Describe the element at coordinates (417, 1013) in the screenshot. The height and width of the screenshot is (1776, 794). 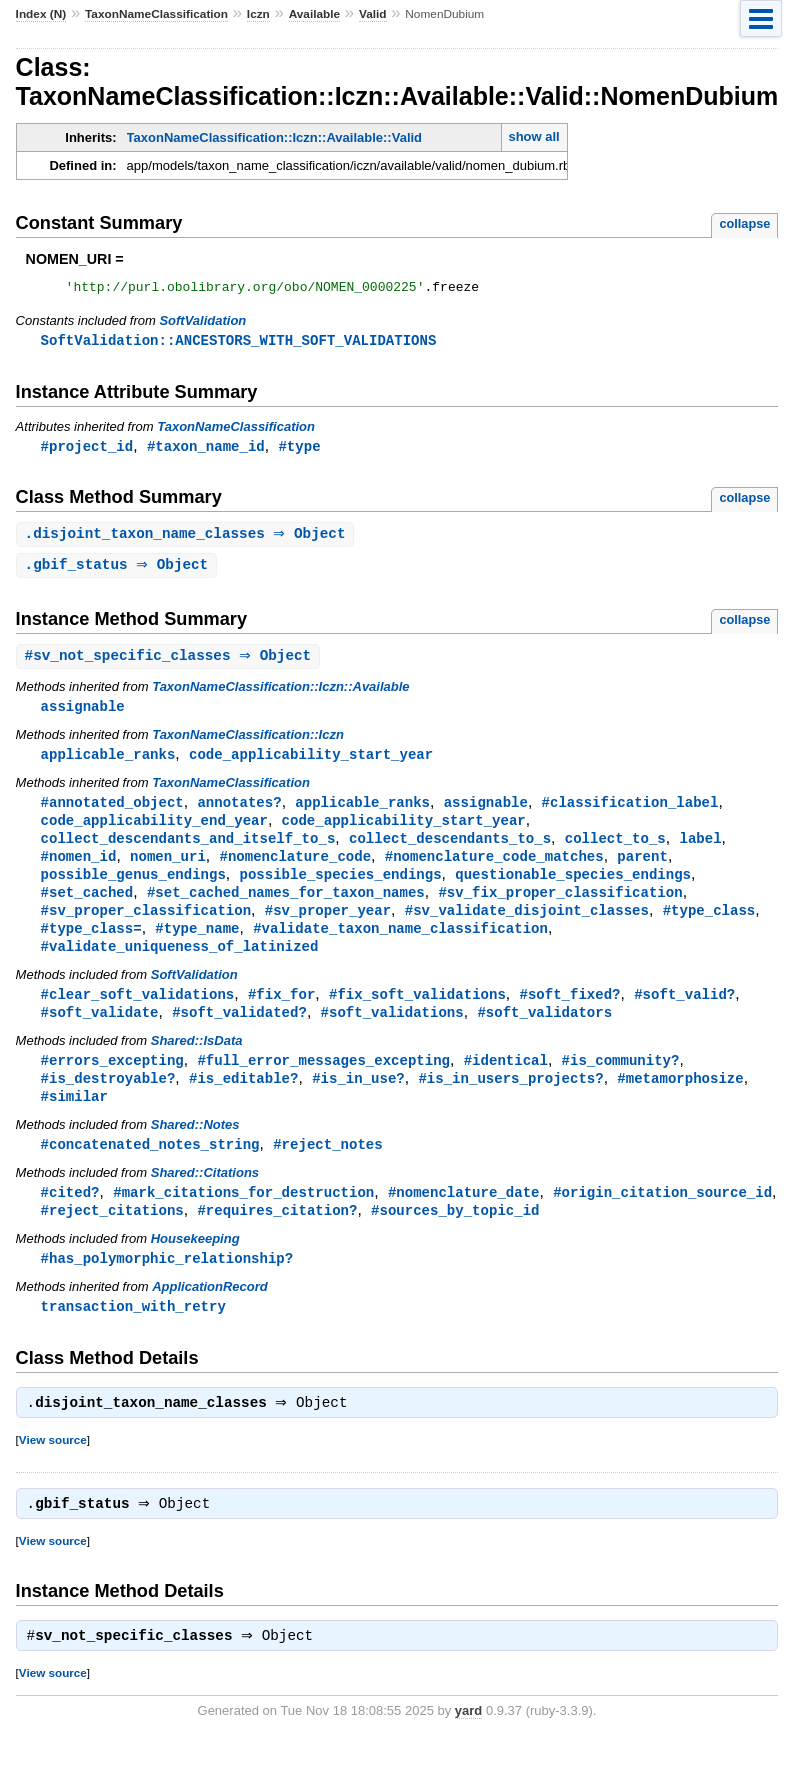
I see `#fix_soft_validations` at that location.